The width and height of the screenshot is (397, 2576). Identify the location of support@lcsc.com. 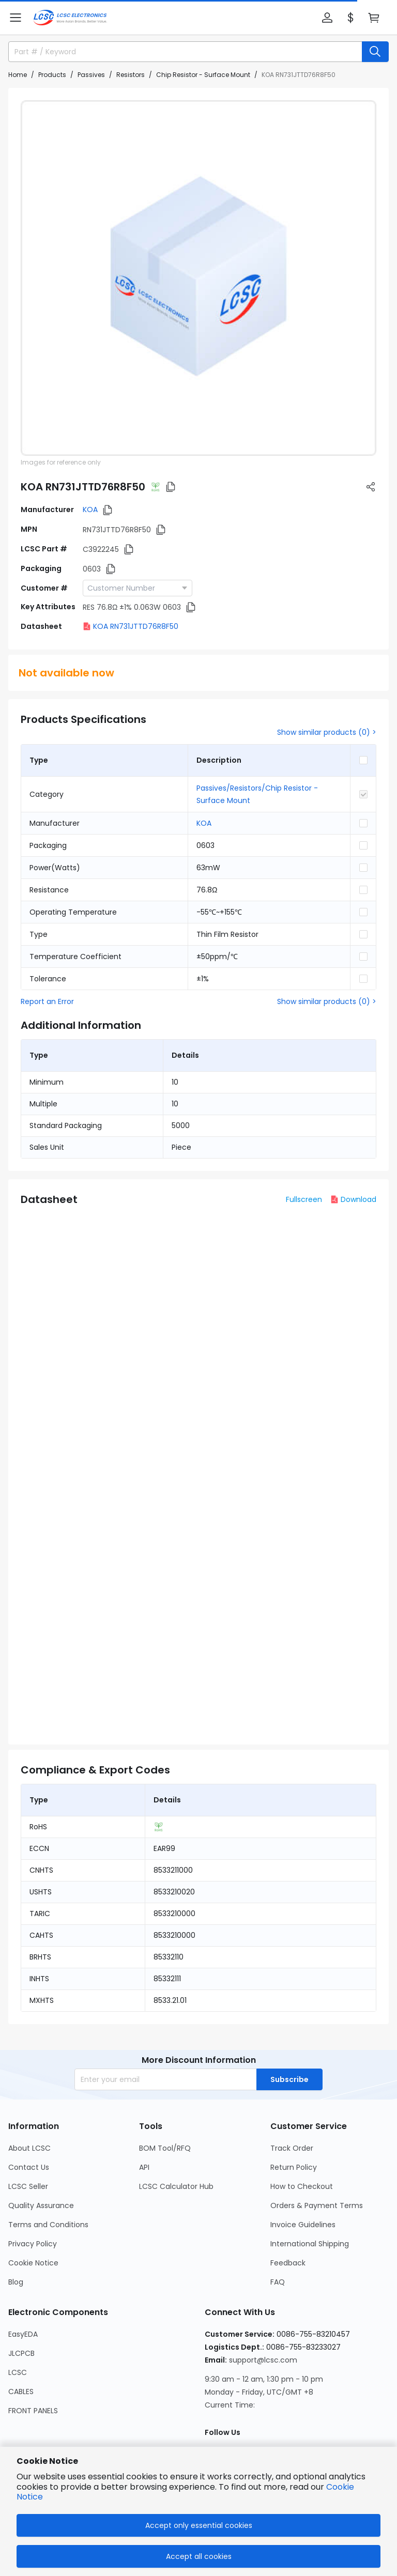
(263, 2360).